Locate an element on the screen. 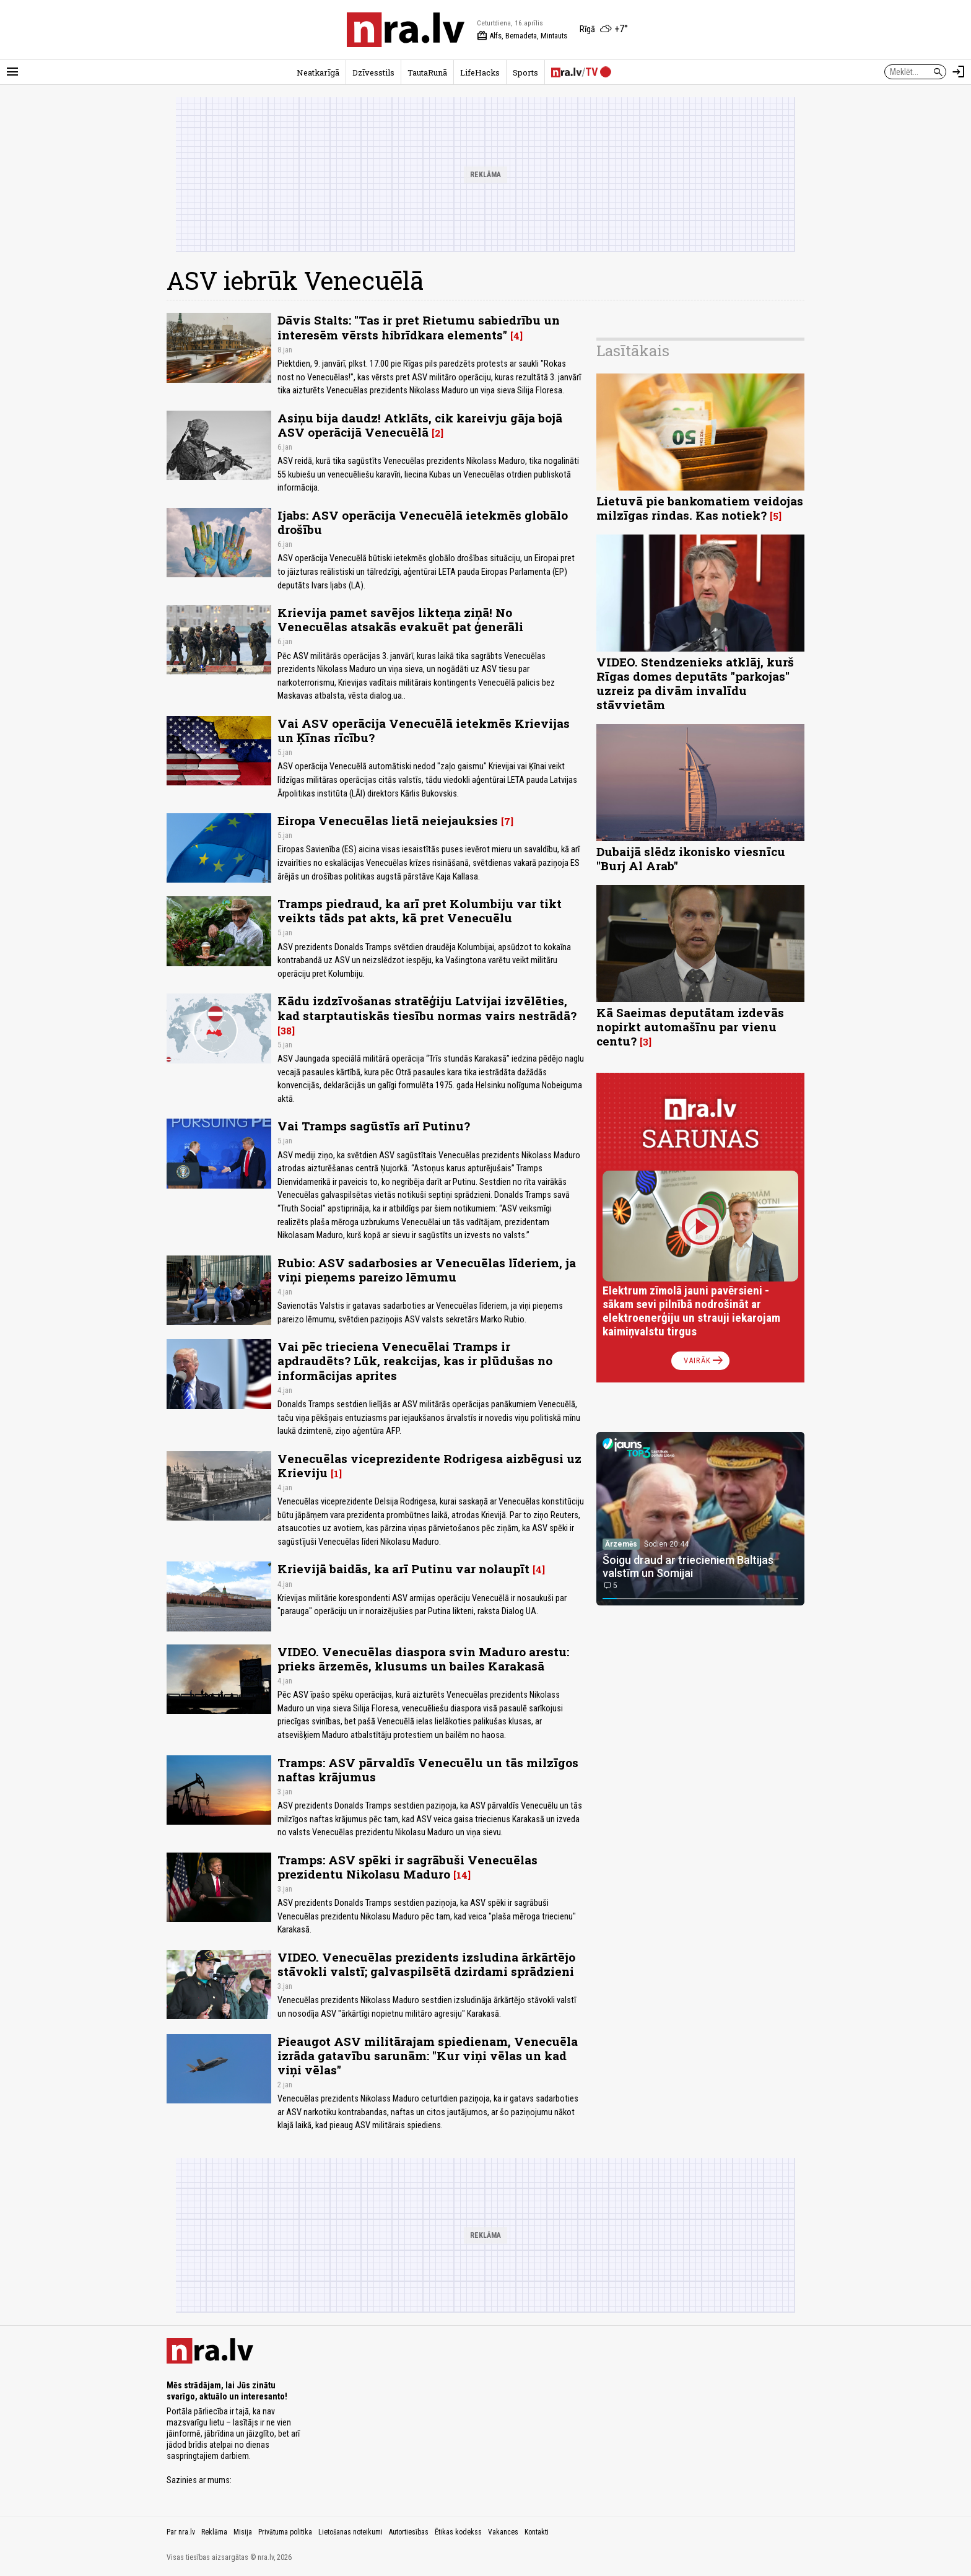 This screenshot has height=2576, width=971. [Autorizēties] is located at coordinates (958, 71).